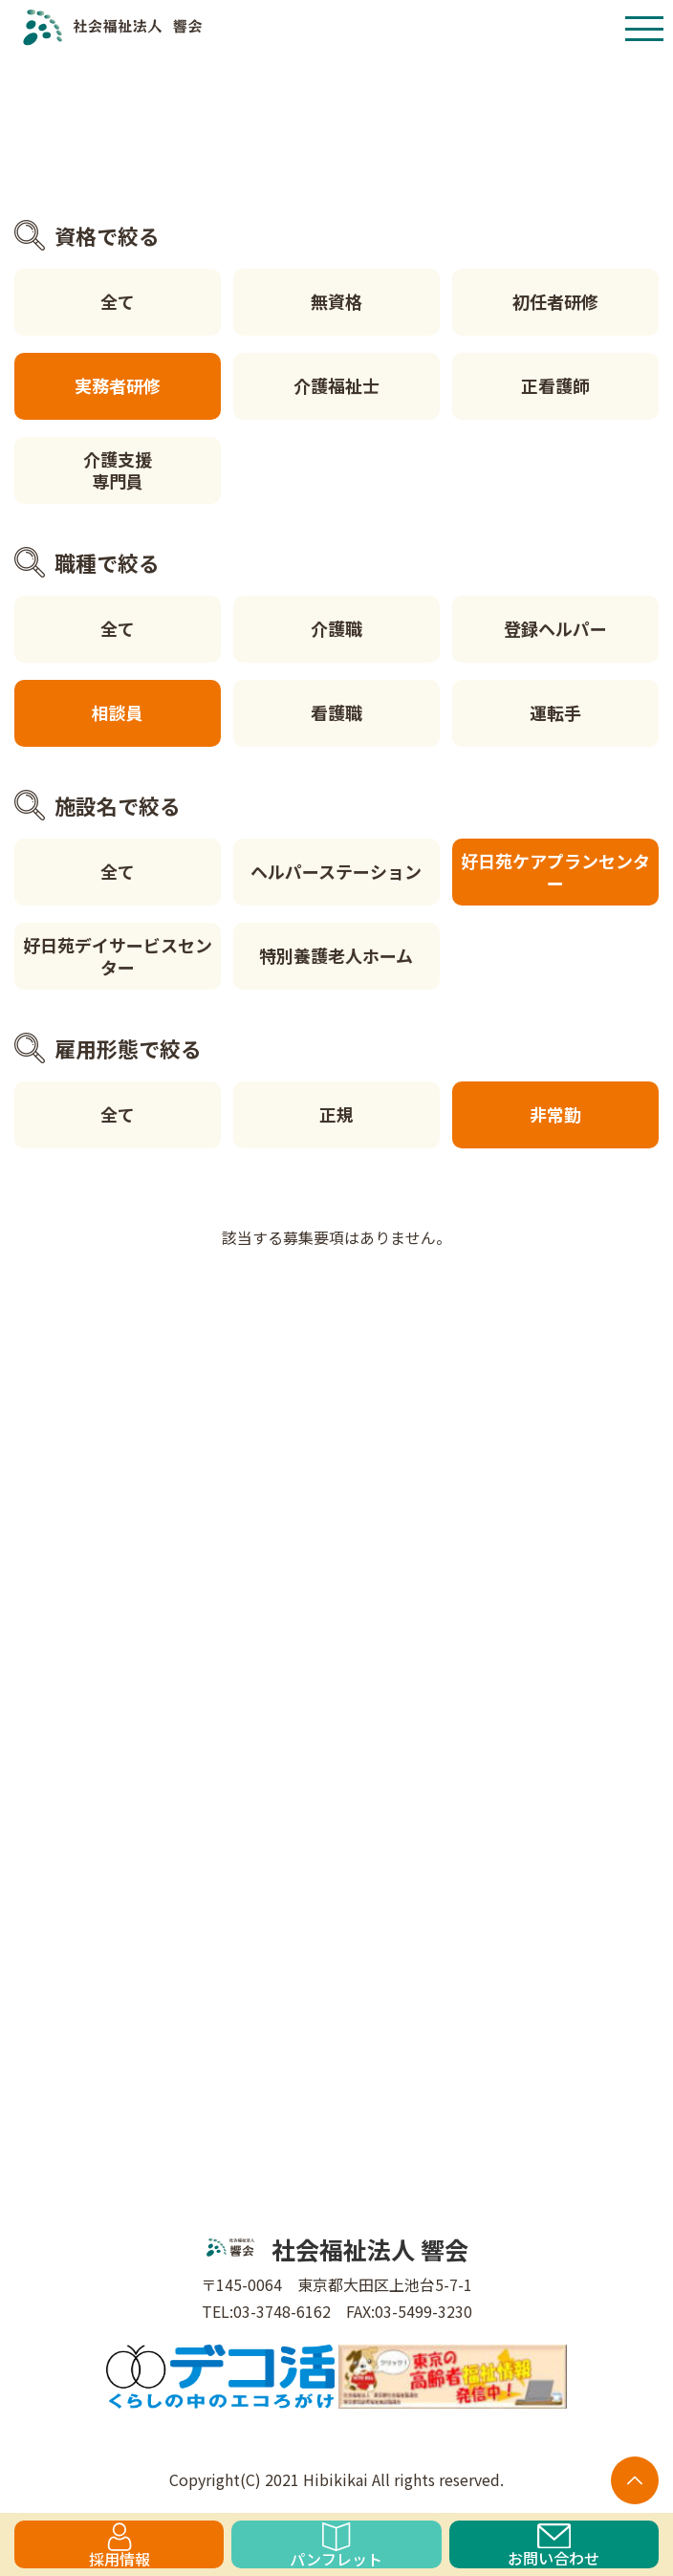 The image size is (673, 2576). Describe the element at coordinates (117, 712) in the screenshot. I see `相談員` at that location.